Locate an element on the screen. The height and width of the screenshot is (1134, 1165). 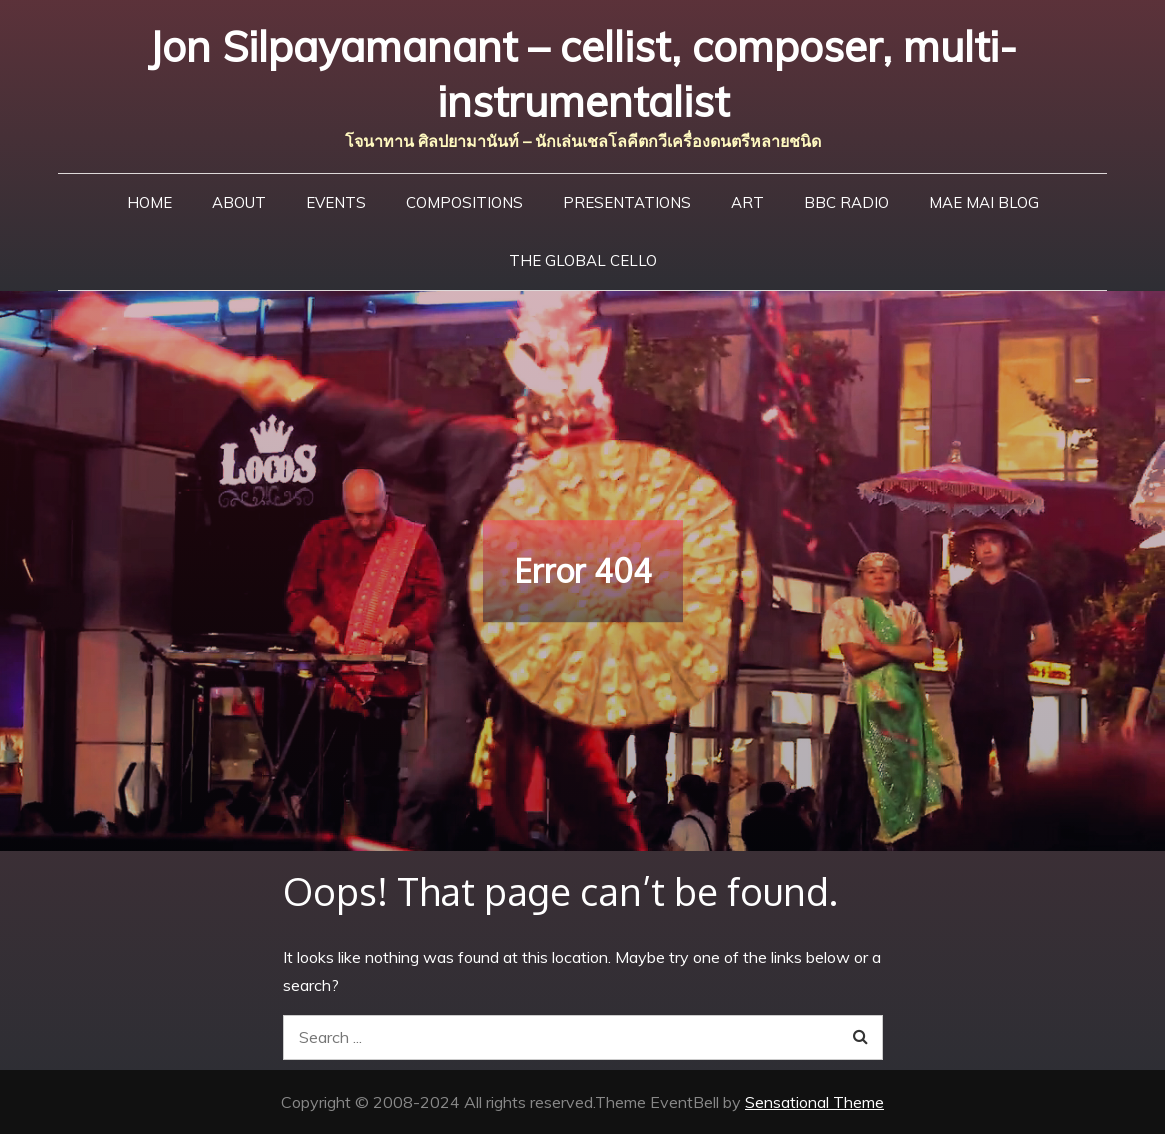
Home is located at coordinates (149, 202).